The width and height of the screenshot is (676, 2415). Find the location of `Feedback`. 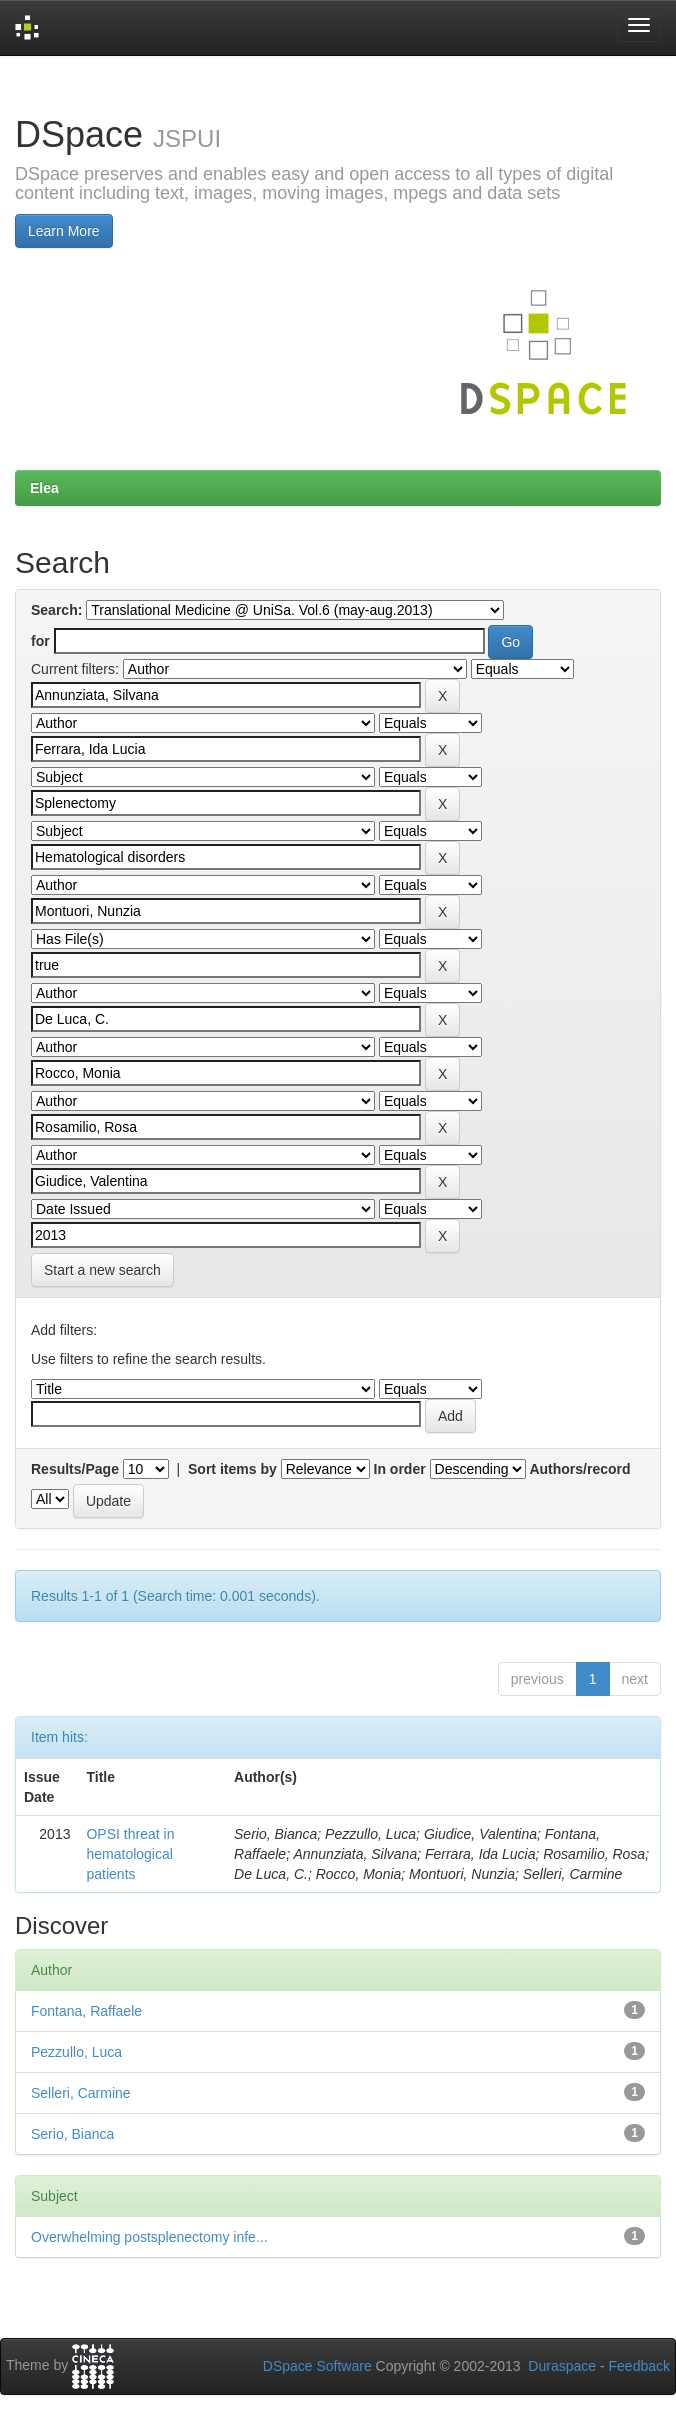

Feedback is located at coordinates (639, 2366).